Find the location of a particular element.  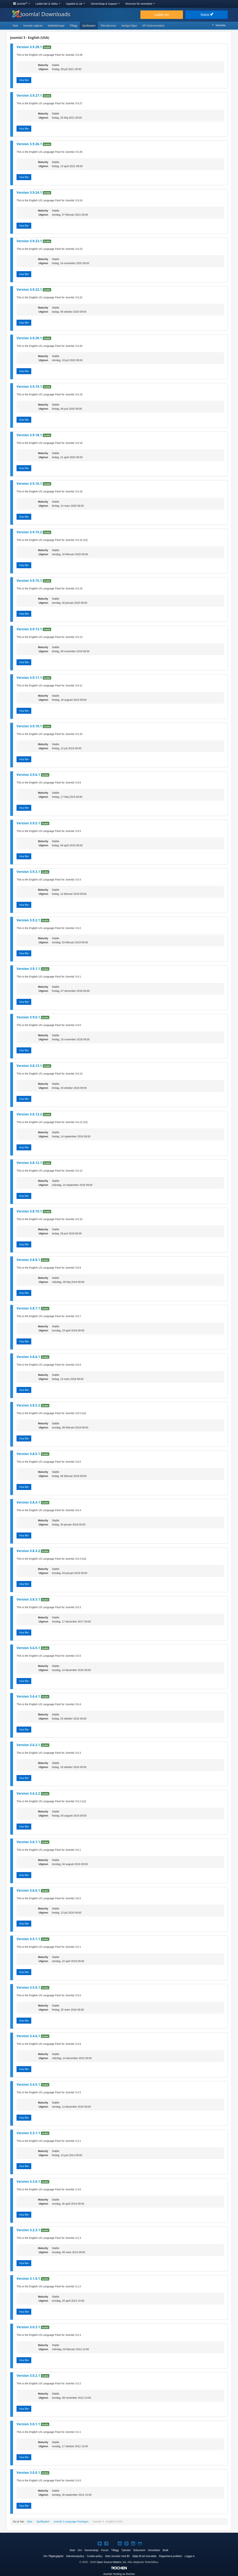

Version 3.9.15.1 is located at coordinates (30, 580).